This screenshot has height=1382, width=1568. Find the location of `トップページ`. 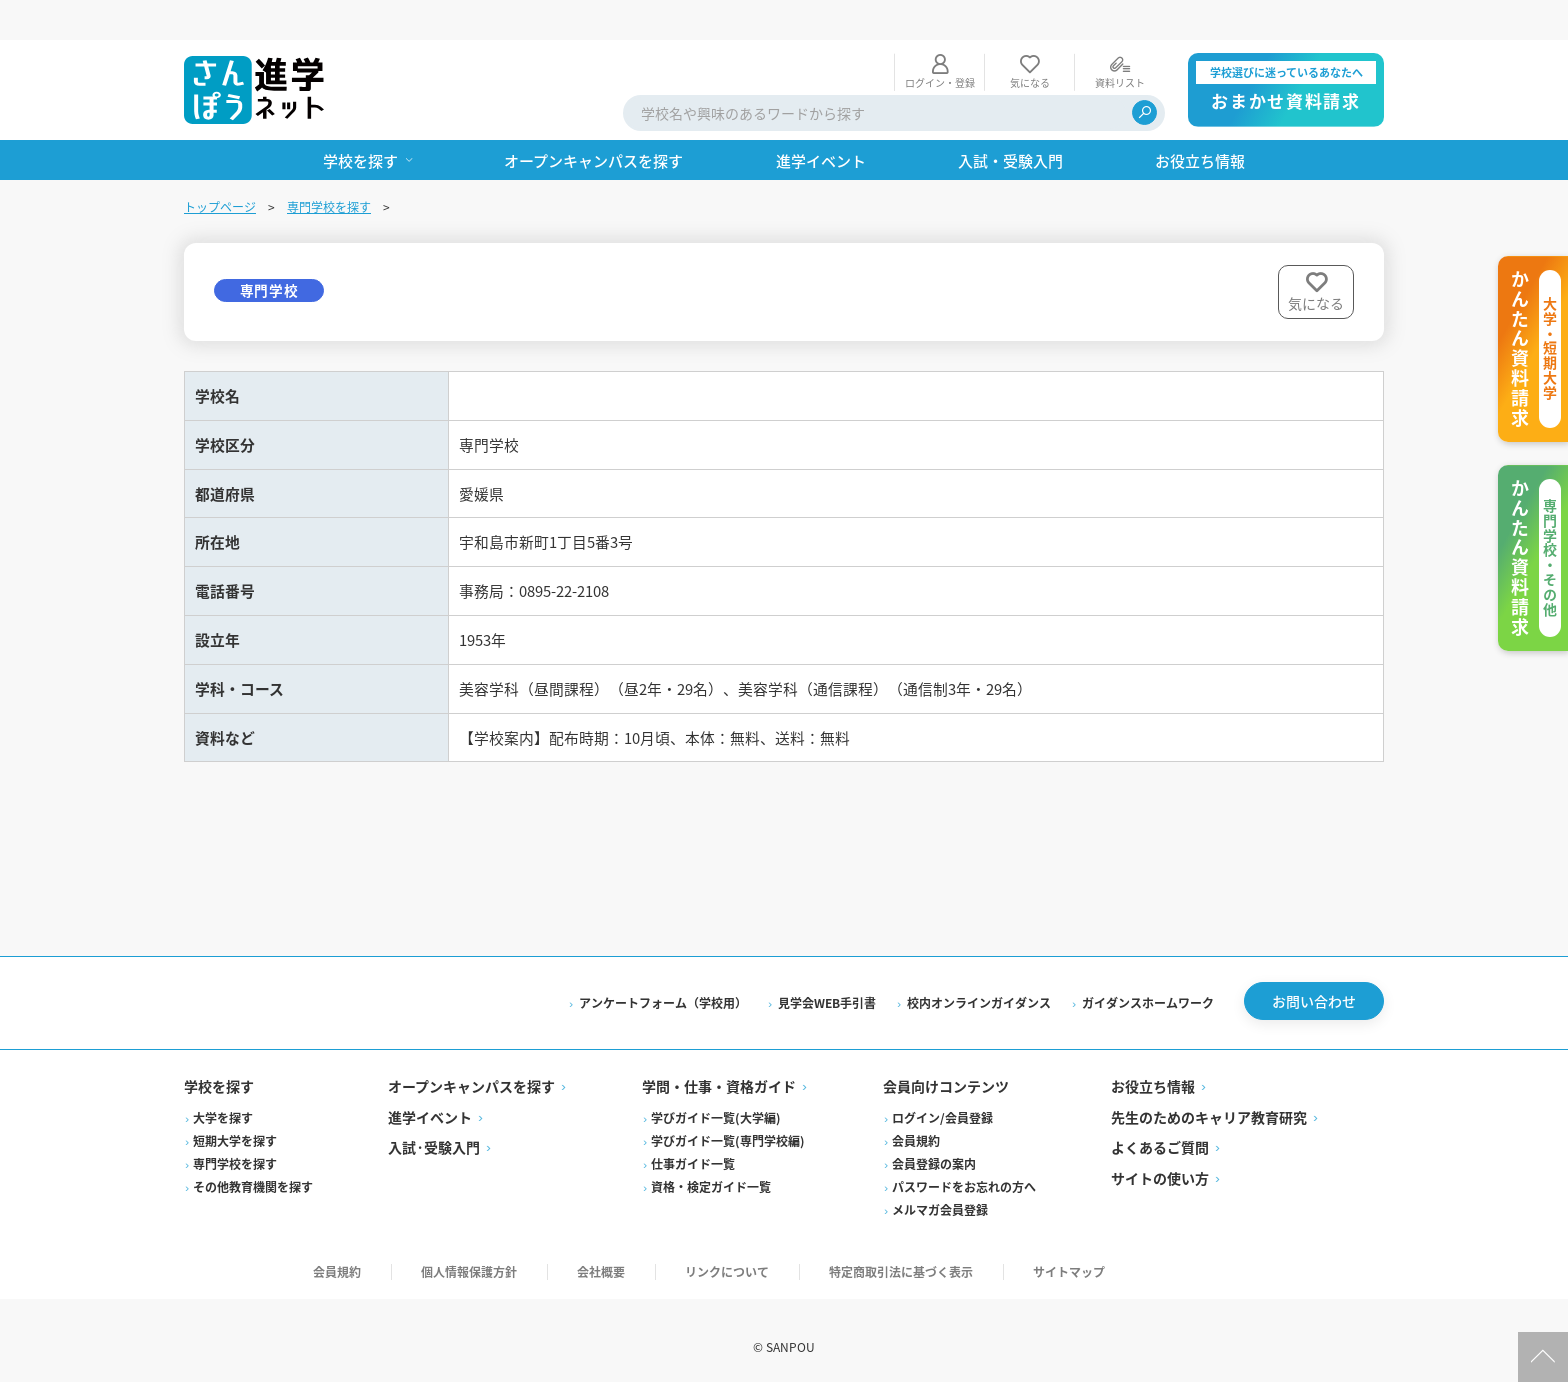

トップページ is located at coordinates (220, 166).